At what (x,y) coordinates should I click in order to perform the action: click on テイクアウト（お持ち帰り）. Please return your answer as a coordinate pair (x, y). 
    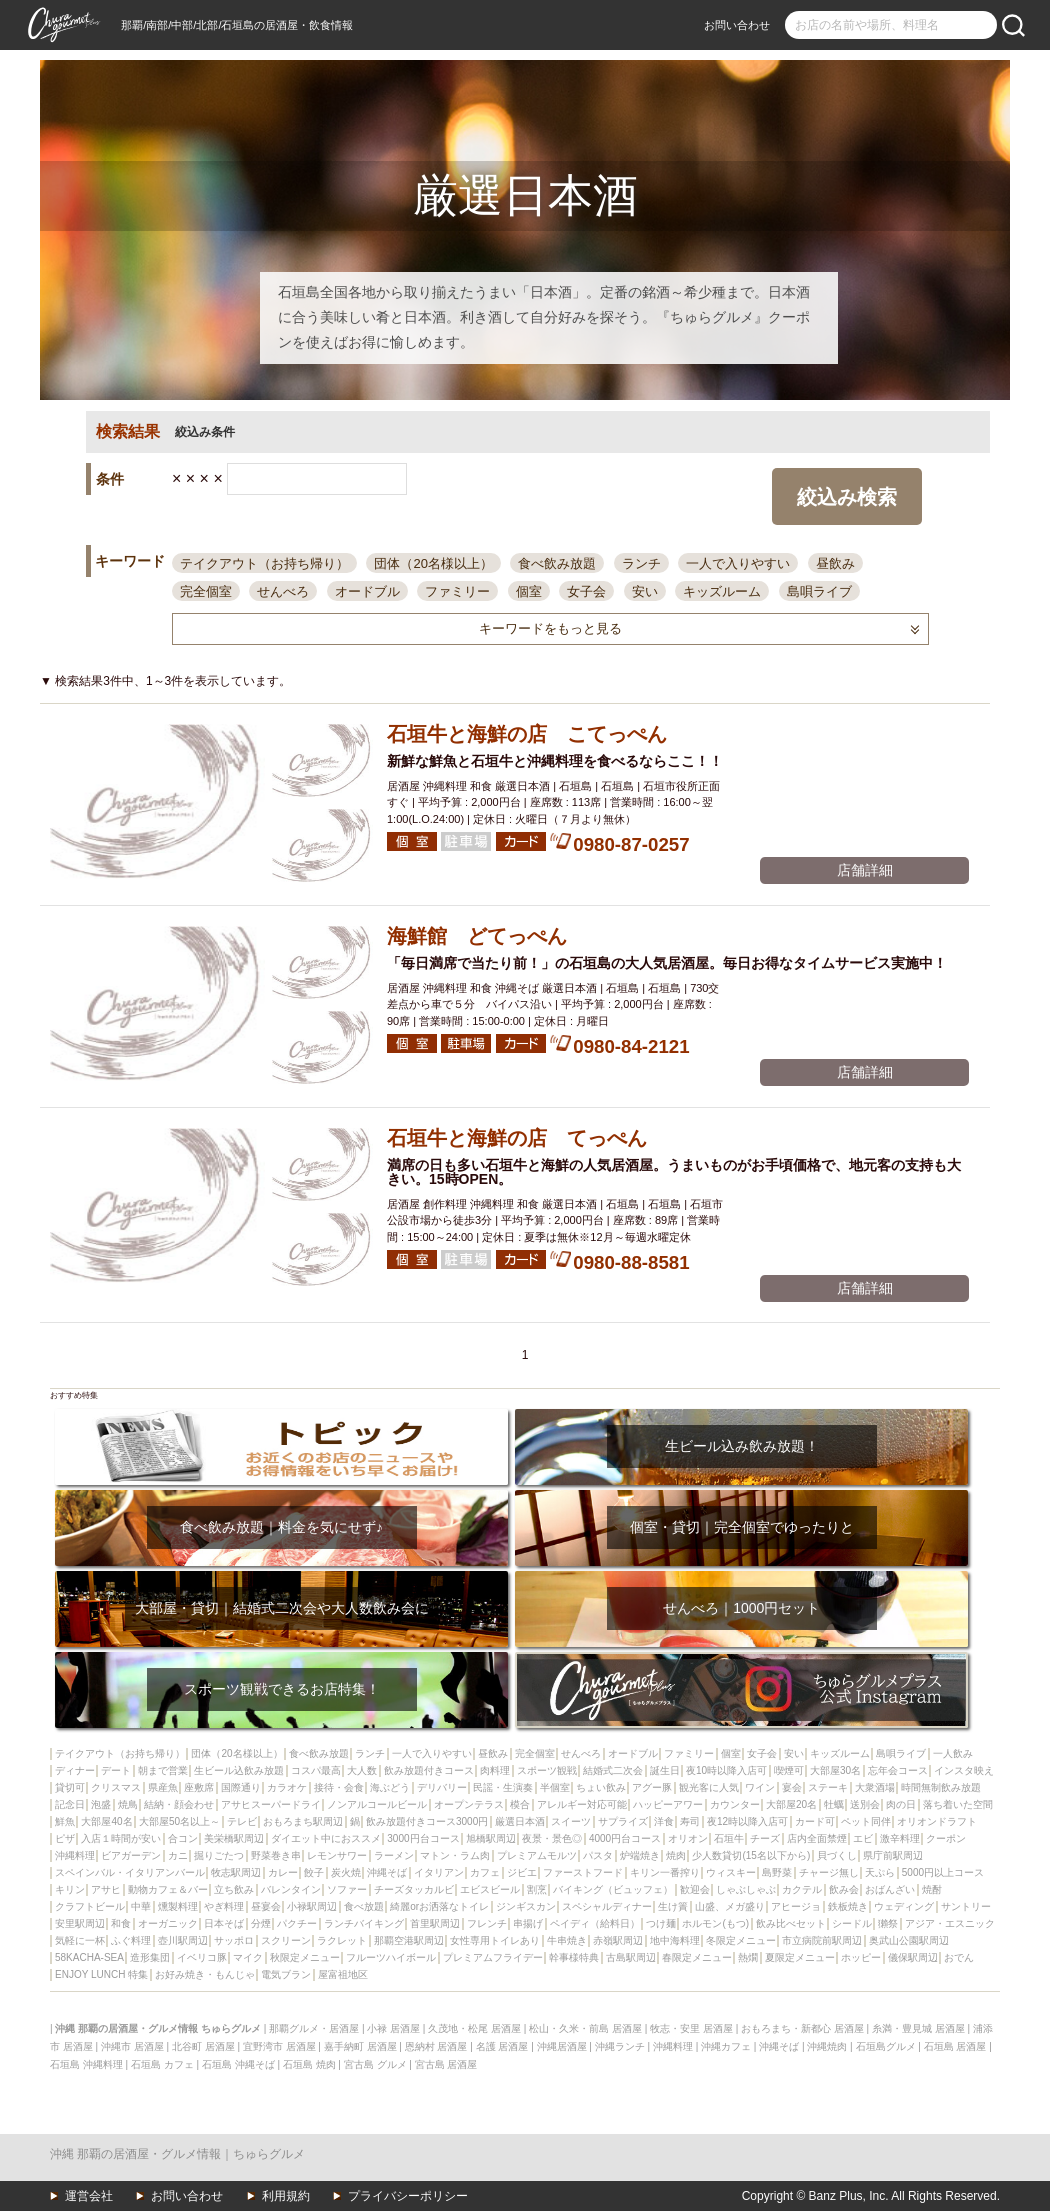
    Looking at the image, I should click on (264, 563).